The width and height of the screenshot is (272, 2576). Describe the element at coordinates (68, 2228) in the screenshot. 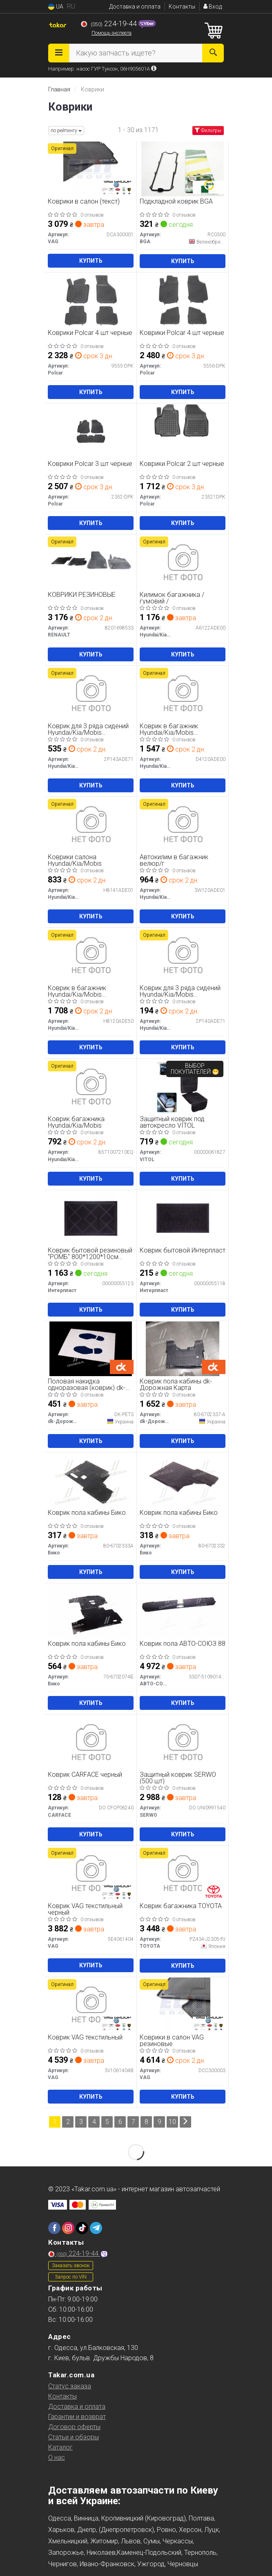

I see `[instagram]` at that location.